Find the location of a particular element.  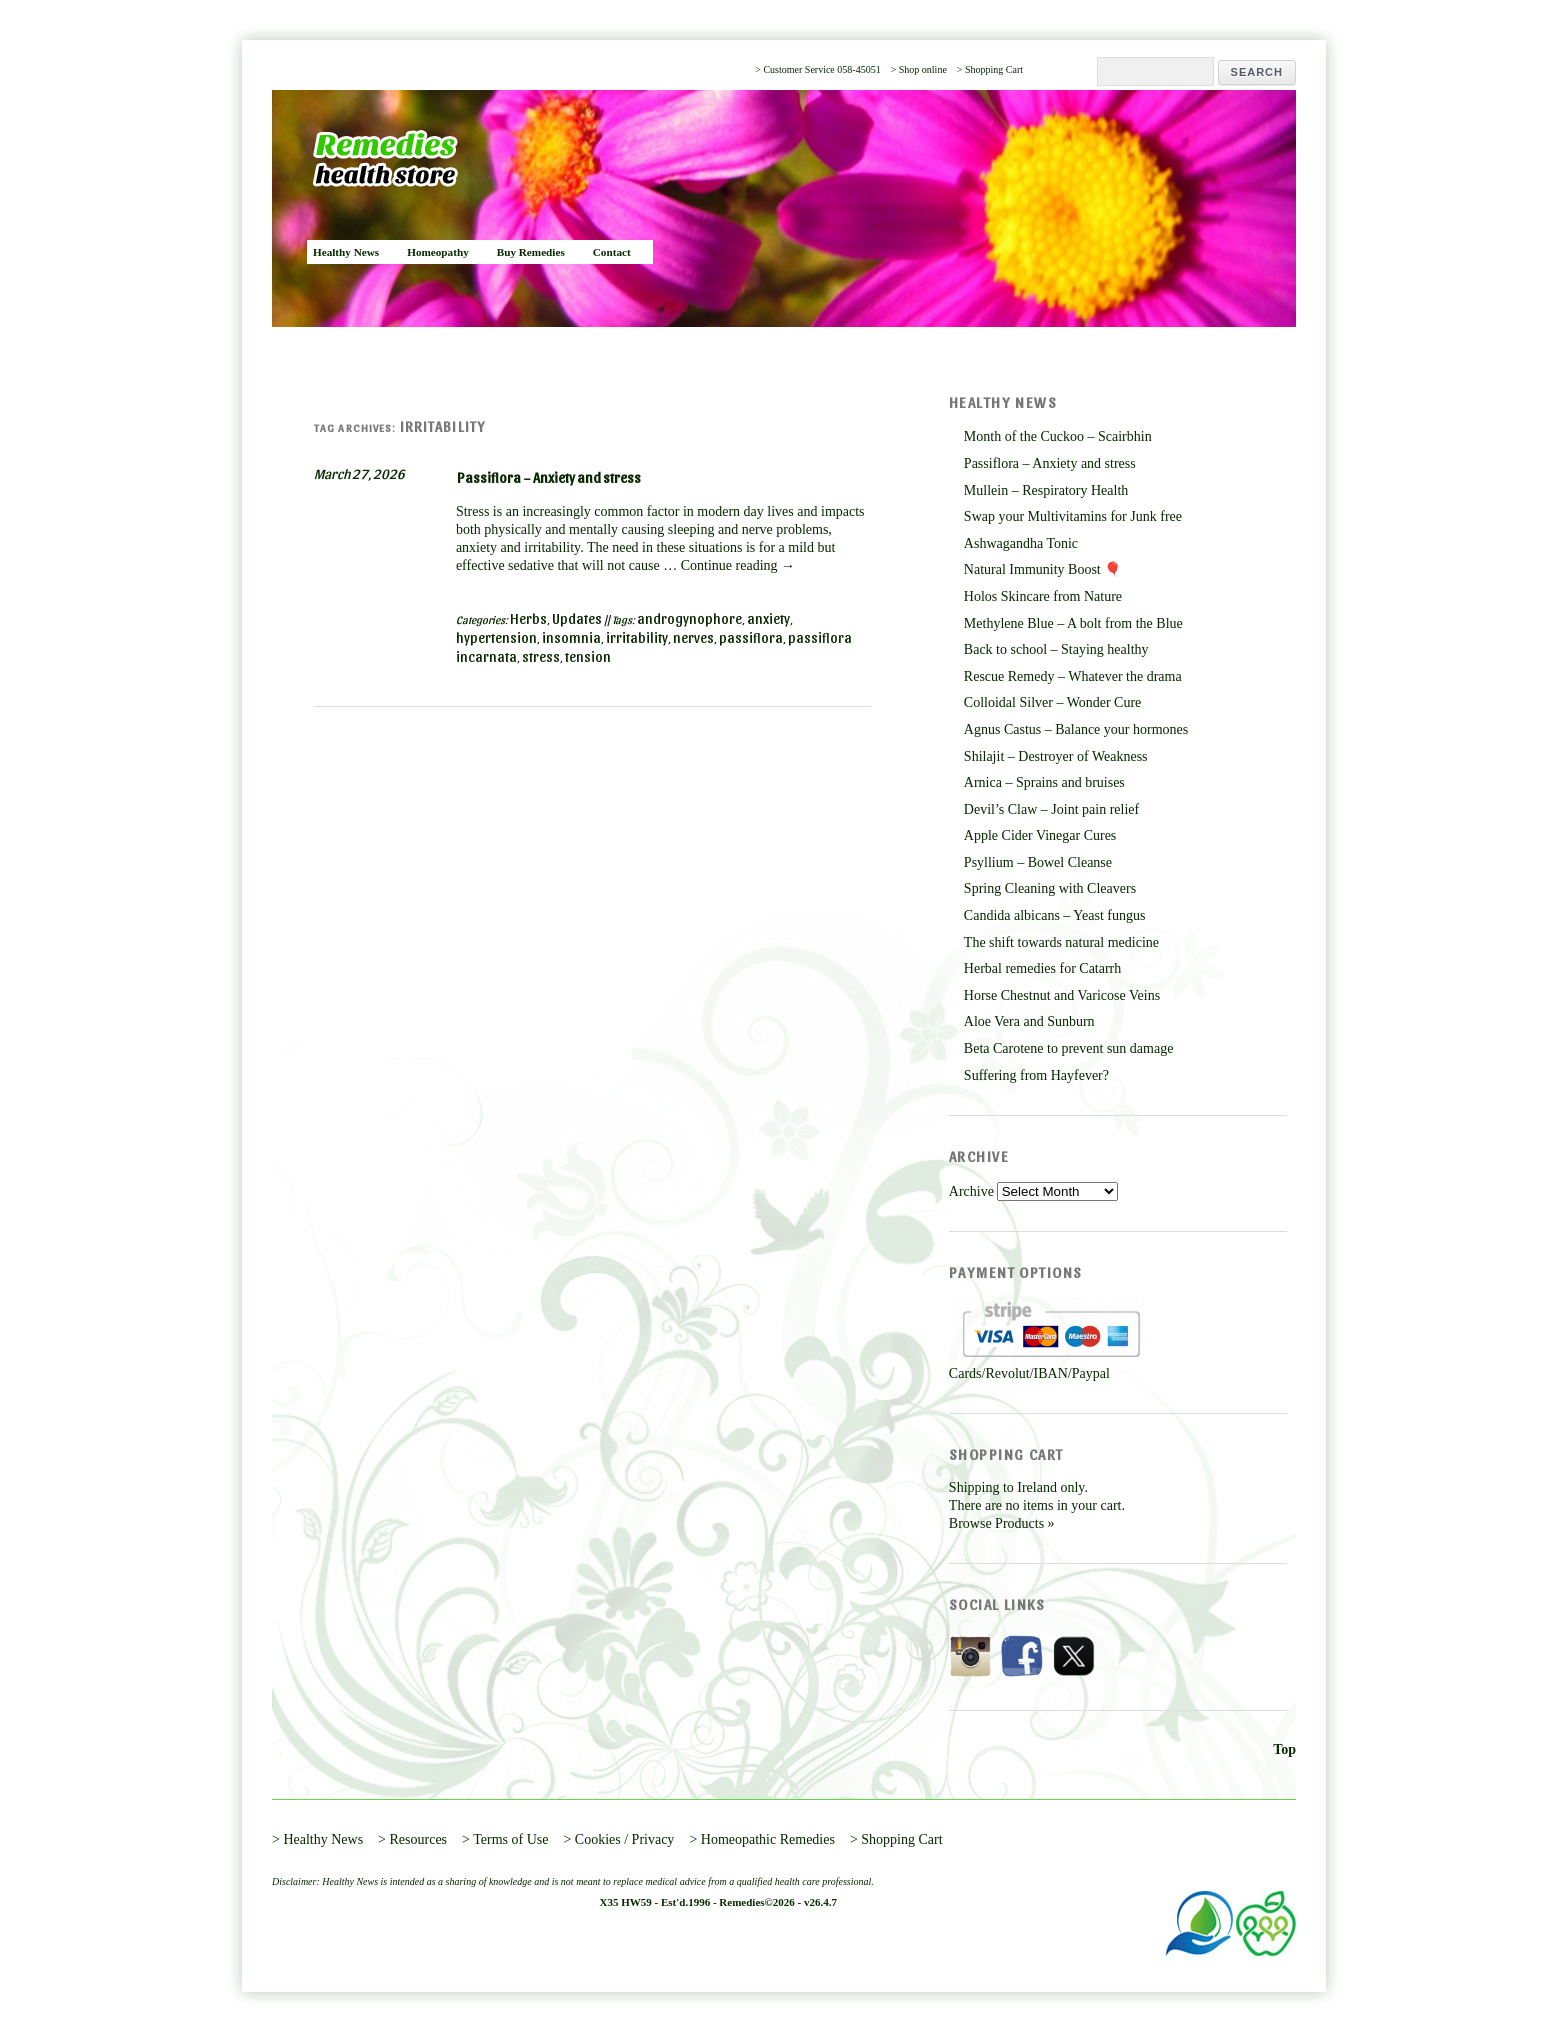

Herbal remedies for Catarrh is located at coordinates (1042, 968).